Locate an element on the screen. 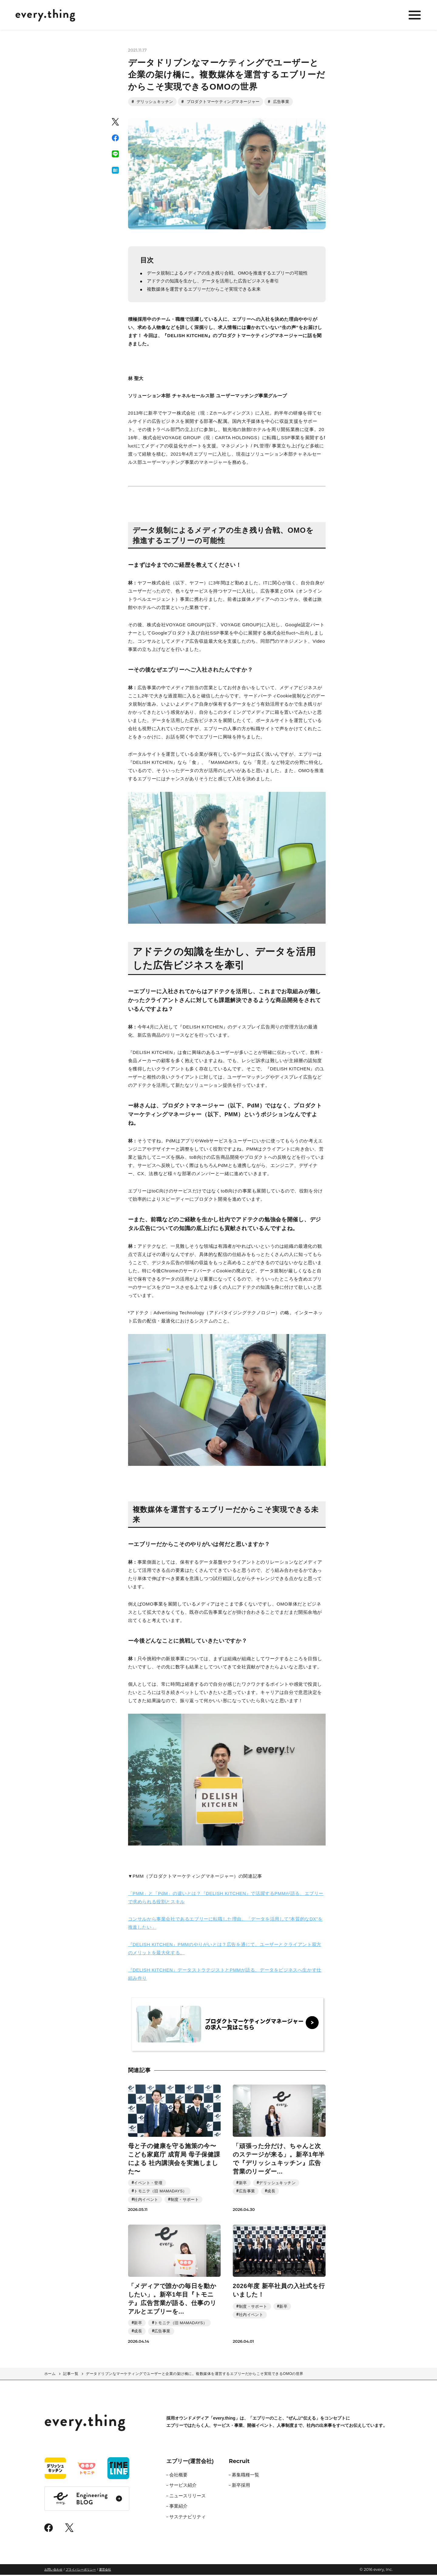 This screenshot has width=437, height=2576. 運営会社 is located at coordinates (105, 2570).